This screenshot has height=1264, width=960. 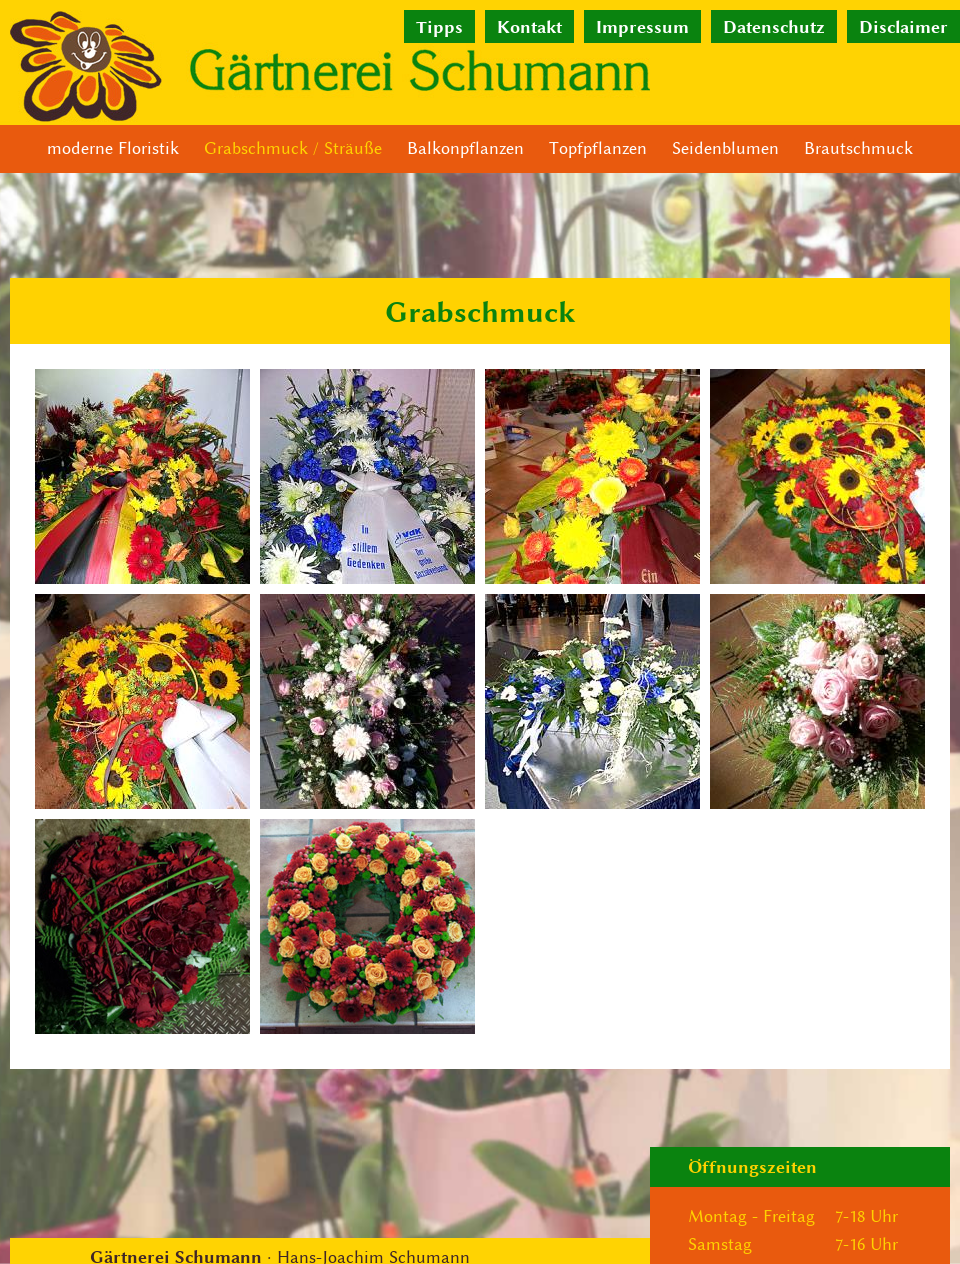 What do you see at coordinates (465, 148) in the screenshot?
I see `Balkonpflanzen` at bounding box center [465, 148].